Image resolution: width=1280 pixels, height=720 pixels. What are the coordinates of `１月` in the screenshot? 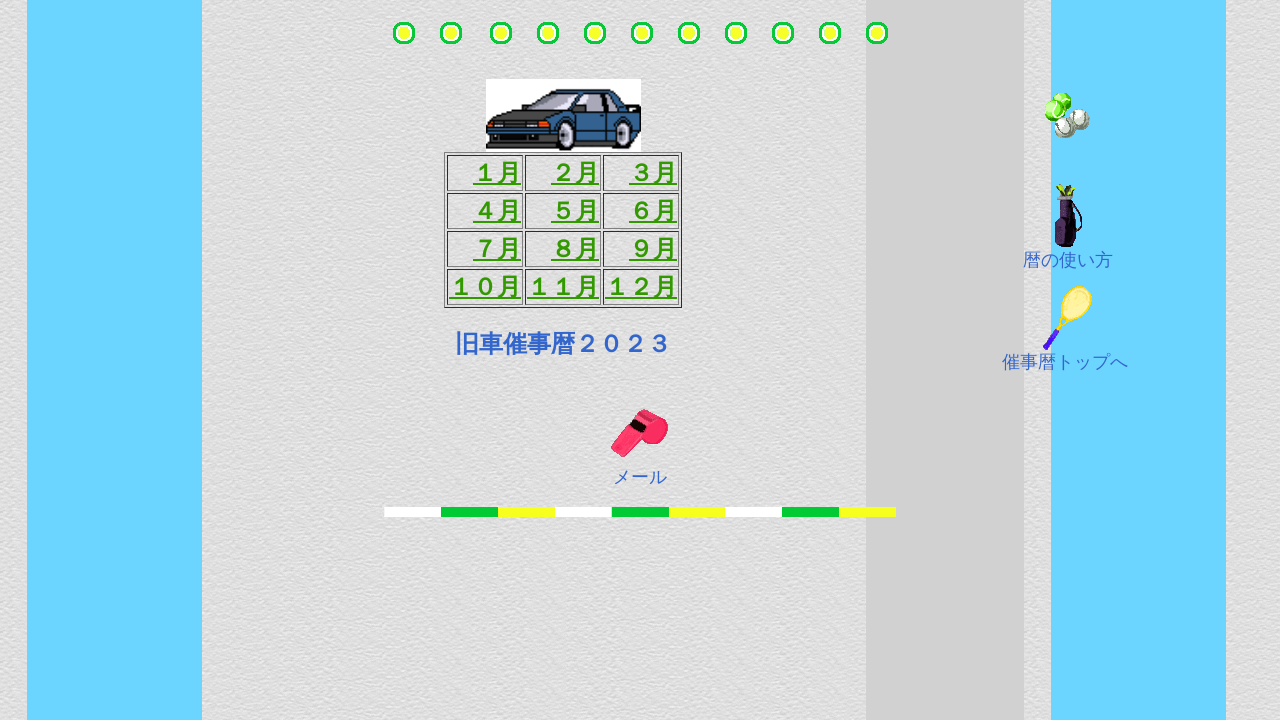 It's located at (497, 173).